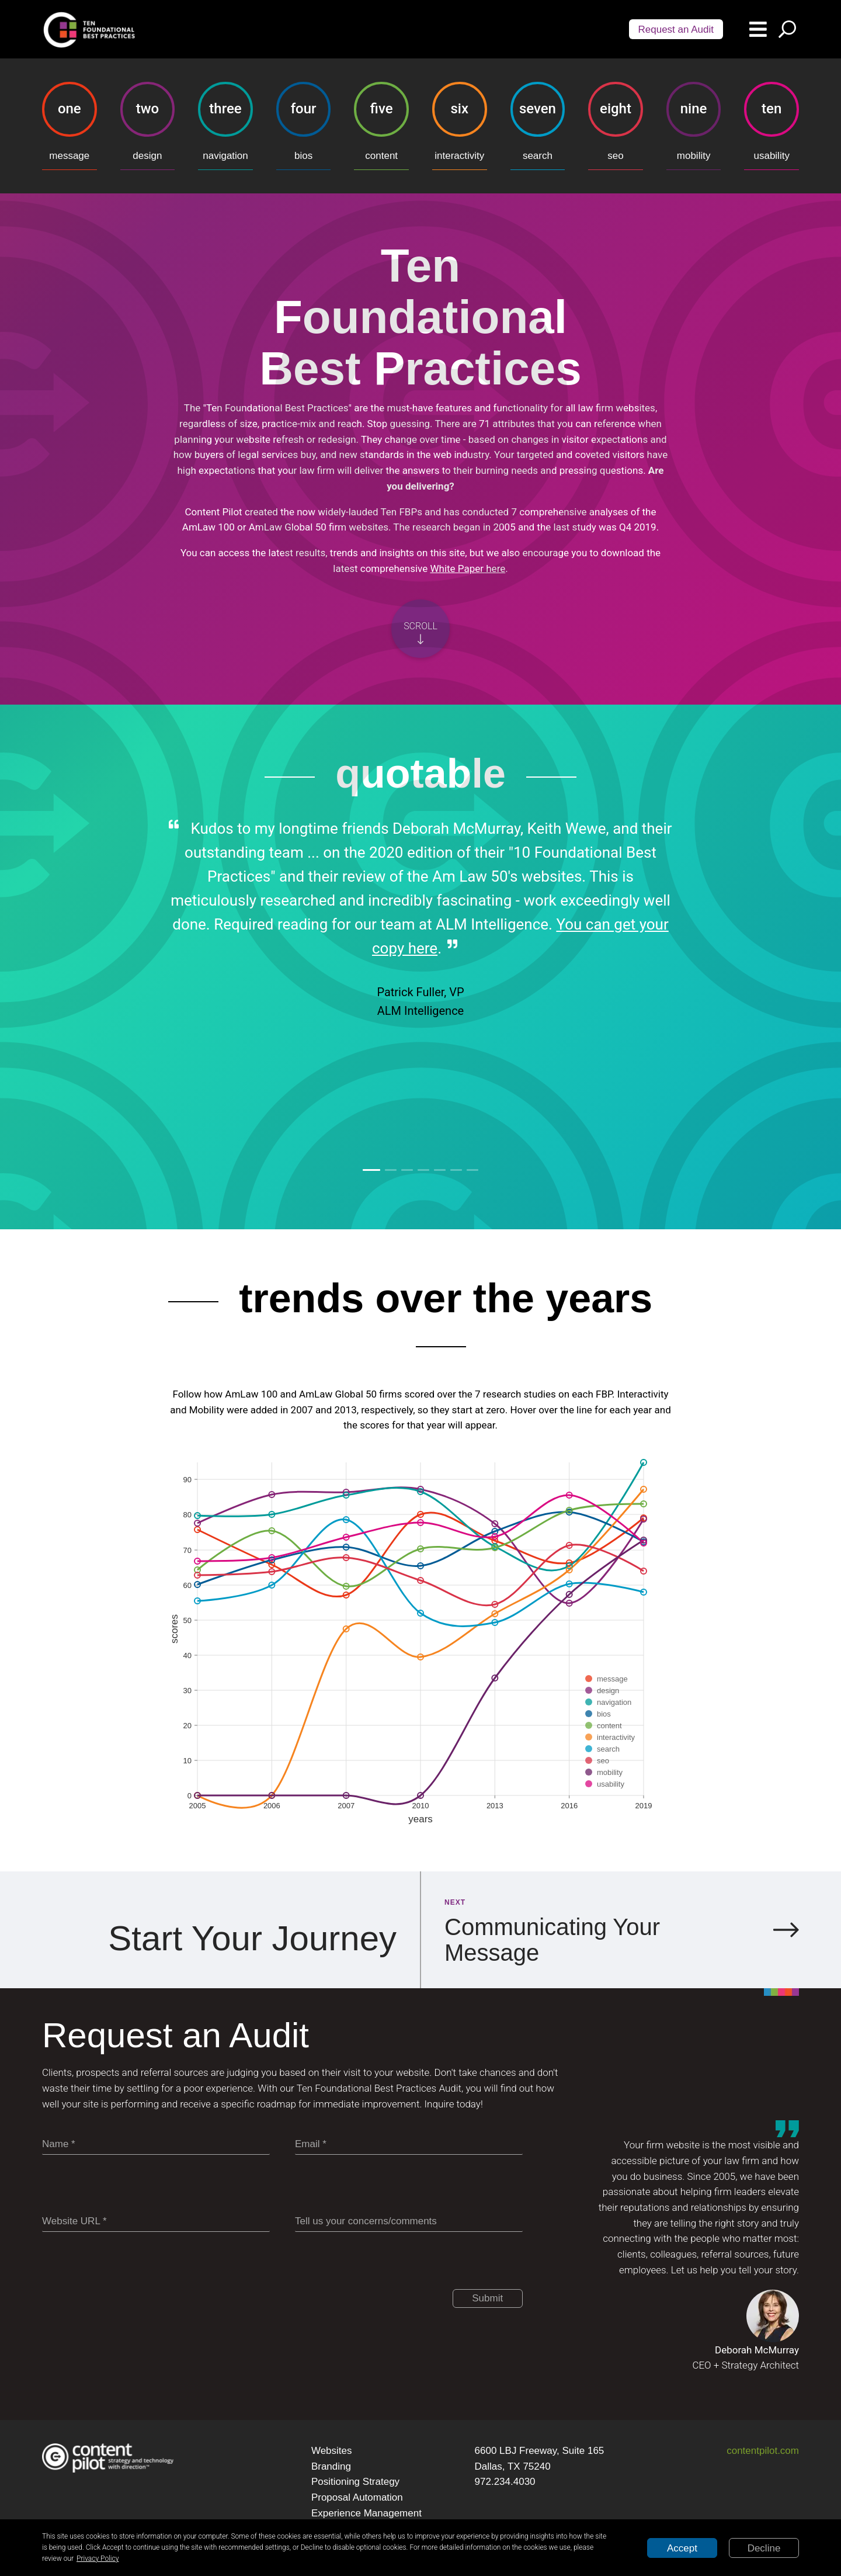  What do you see at coordinates (764, 2548) in the screenshot?
I see `Decline [Decline cookies]` at bounding box center [764, 2548].